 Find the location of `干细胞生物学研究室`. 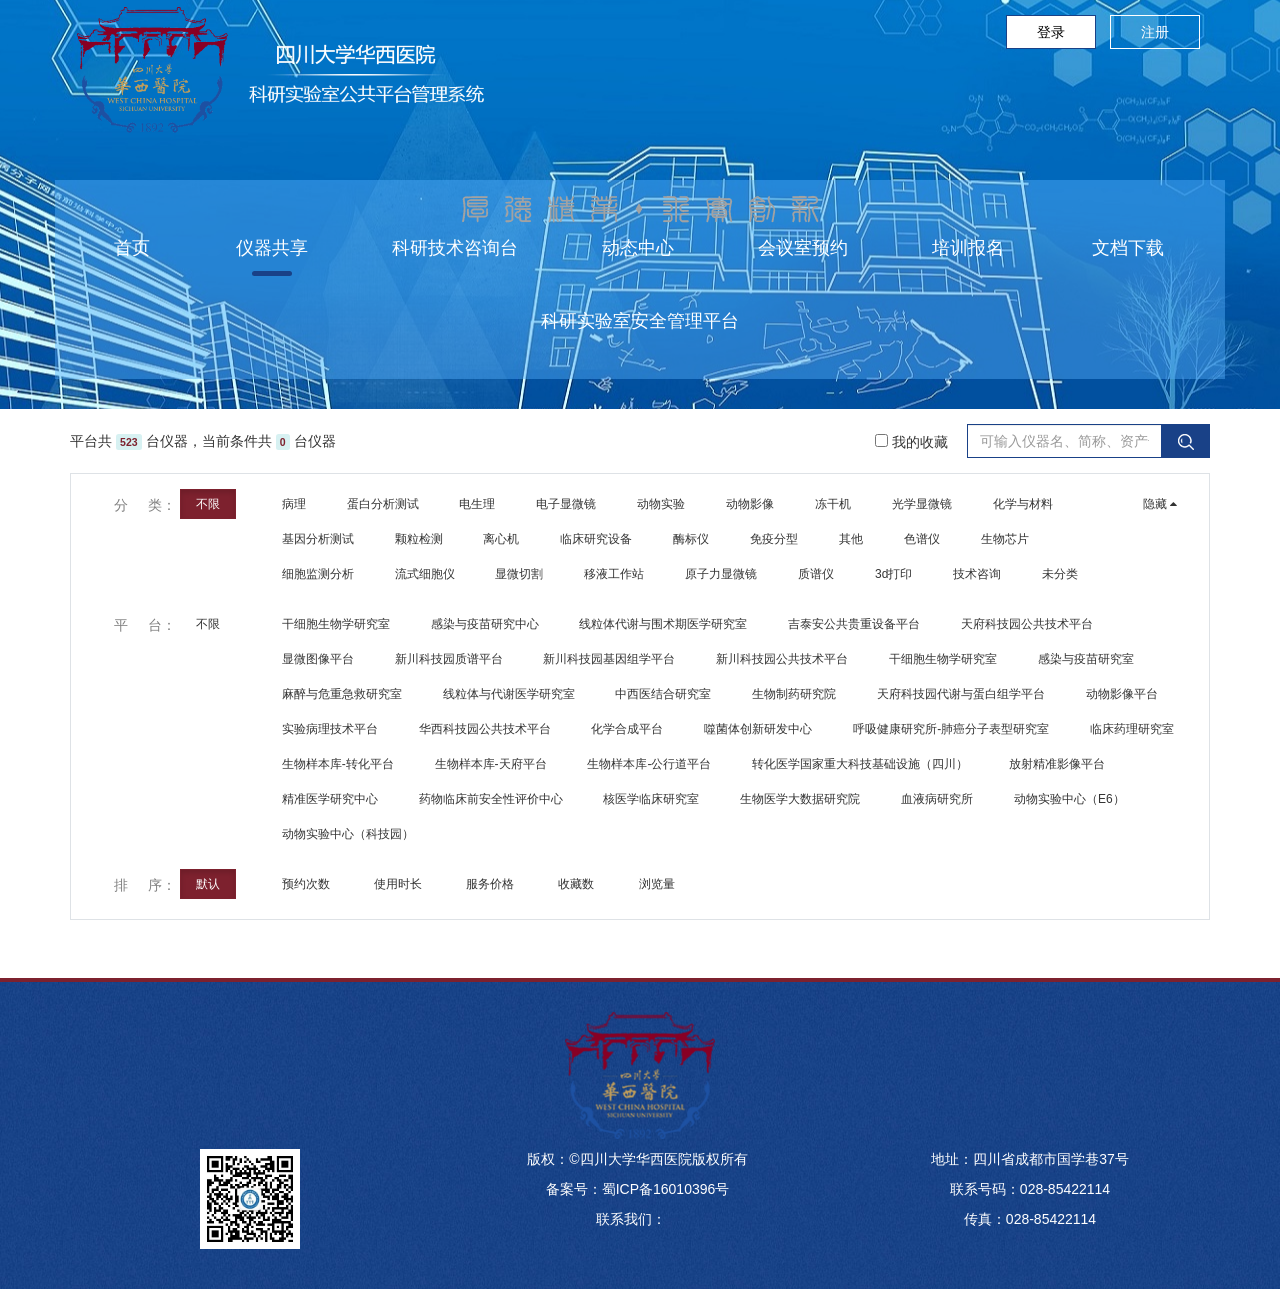

干细胞生物学研究室 is located at coordinates (336, 624).